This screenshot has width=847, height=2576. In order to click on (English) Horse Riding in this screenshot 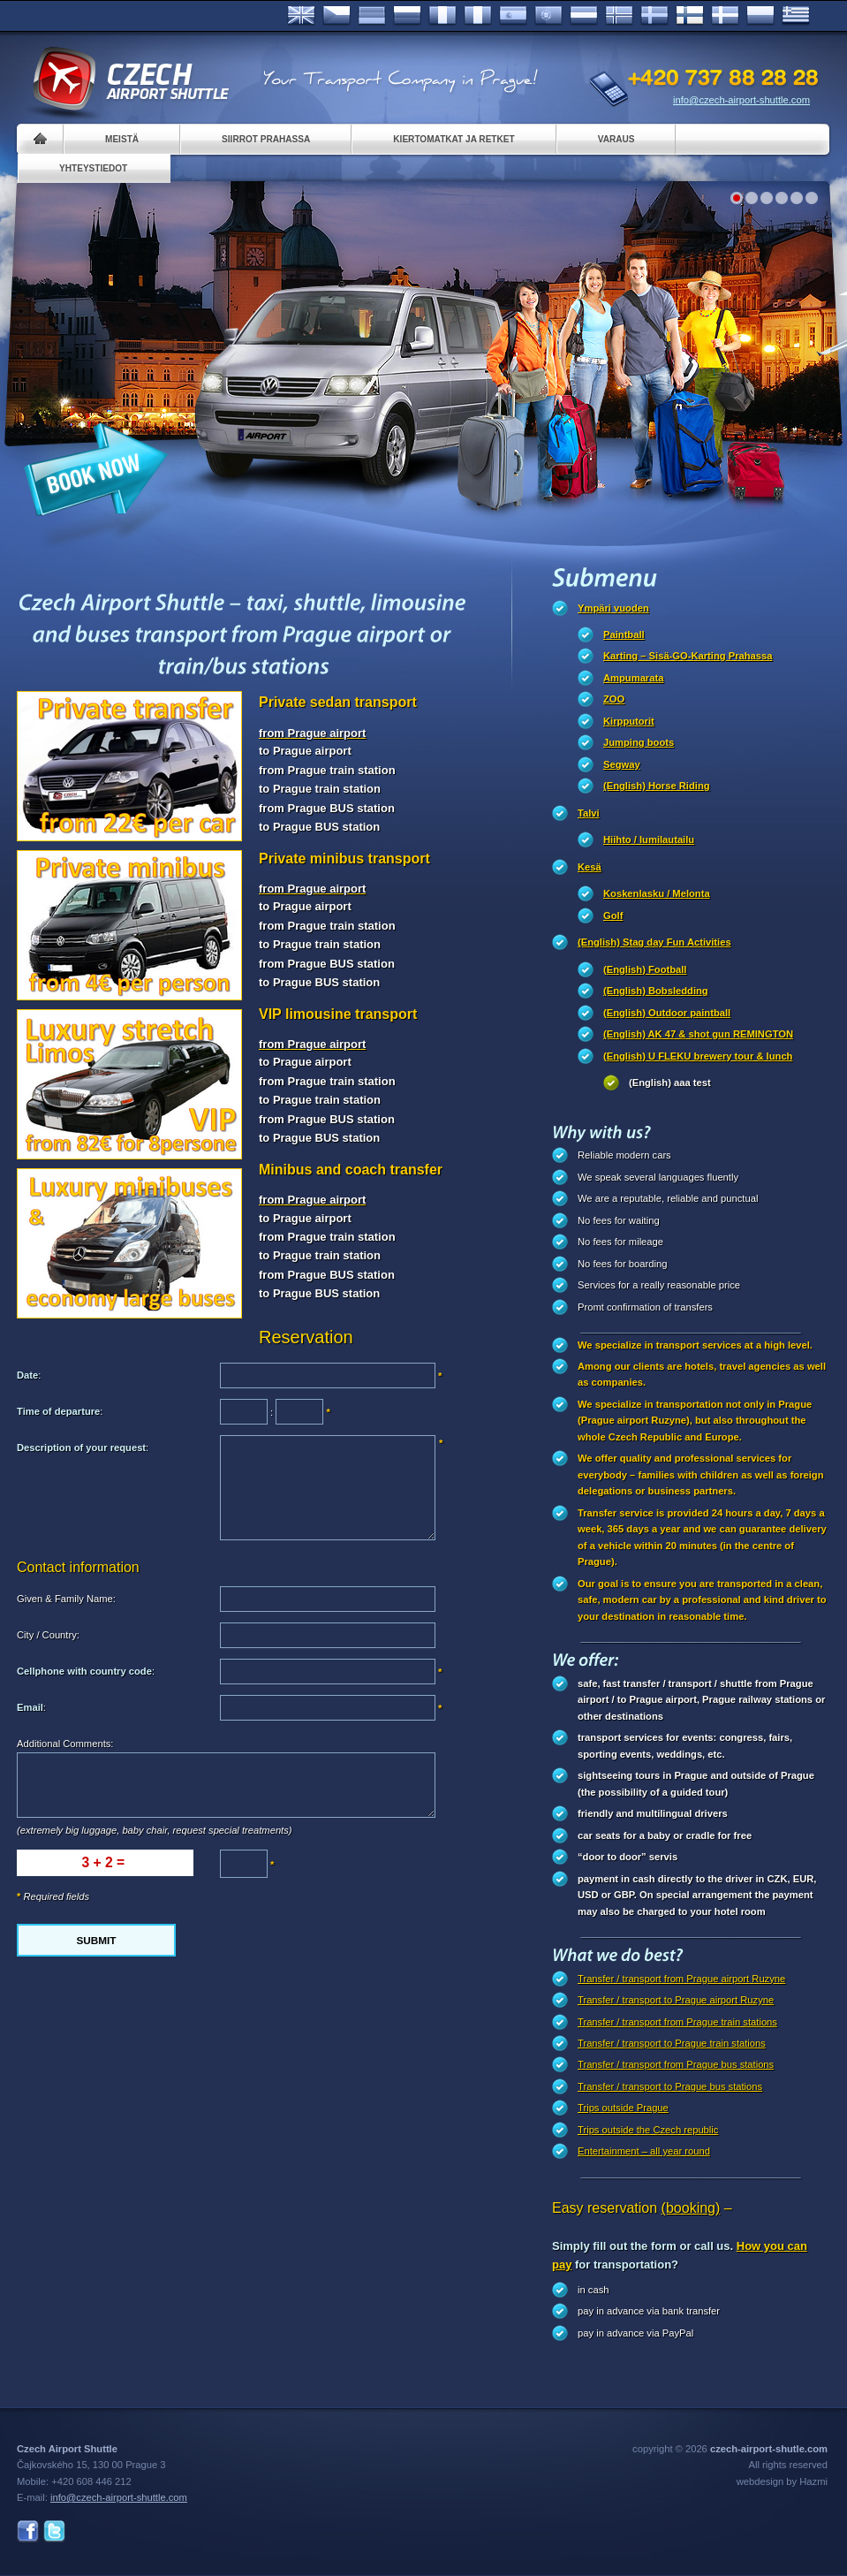, I will do `click(656, 785)`.